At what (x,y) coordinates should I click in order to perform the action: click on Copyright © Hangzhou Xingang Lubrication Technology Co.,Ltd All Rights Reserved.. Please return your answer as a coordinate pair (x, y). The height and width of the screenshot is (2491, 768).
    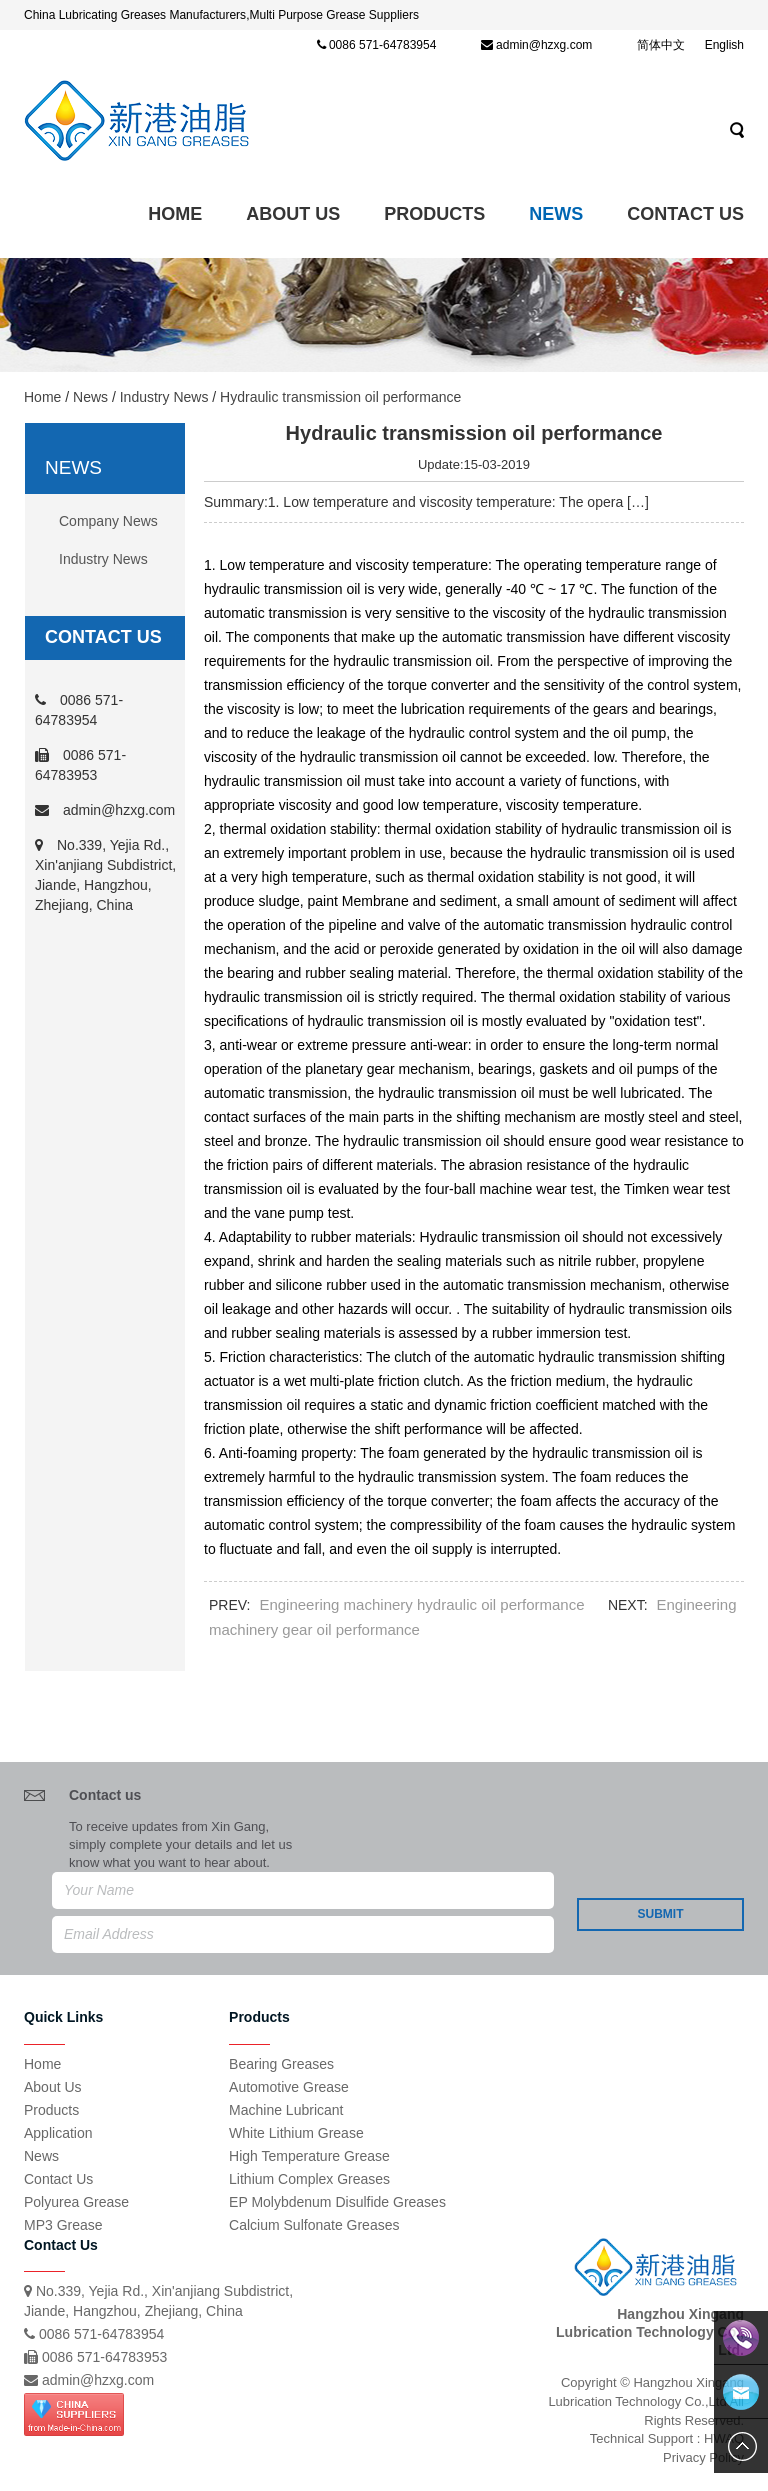
    Looking at the image, I should click on (646, 2401).